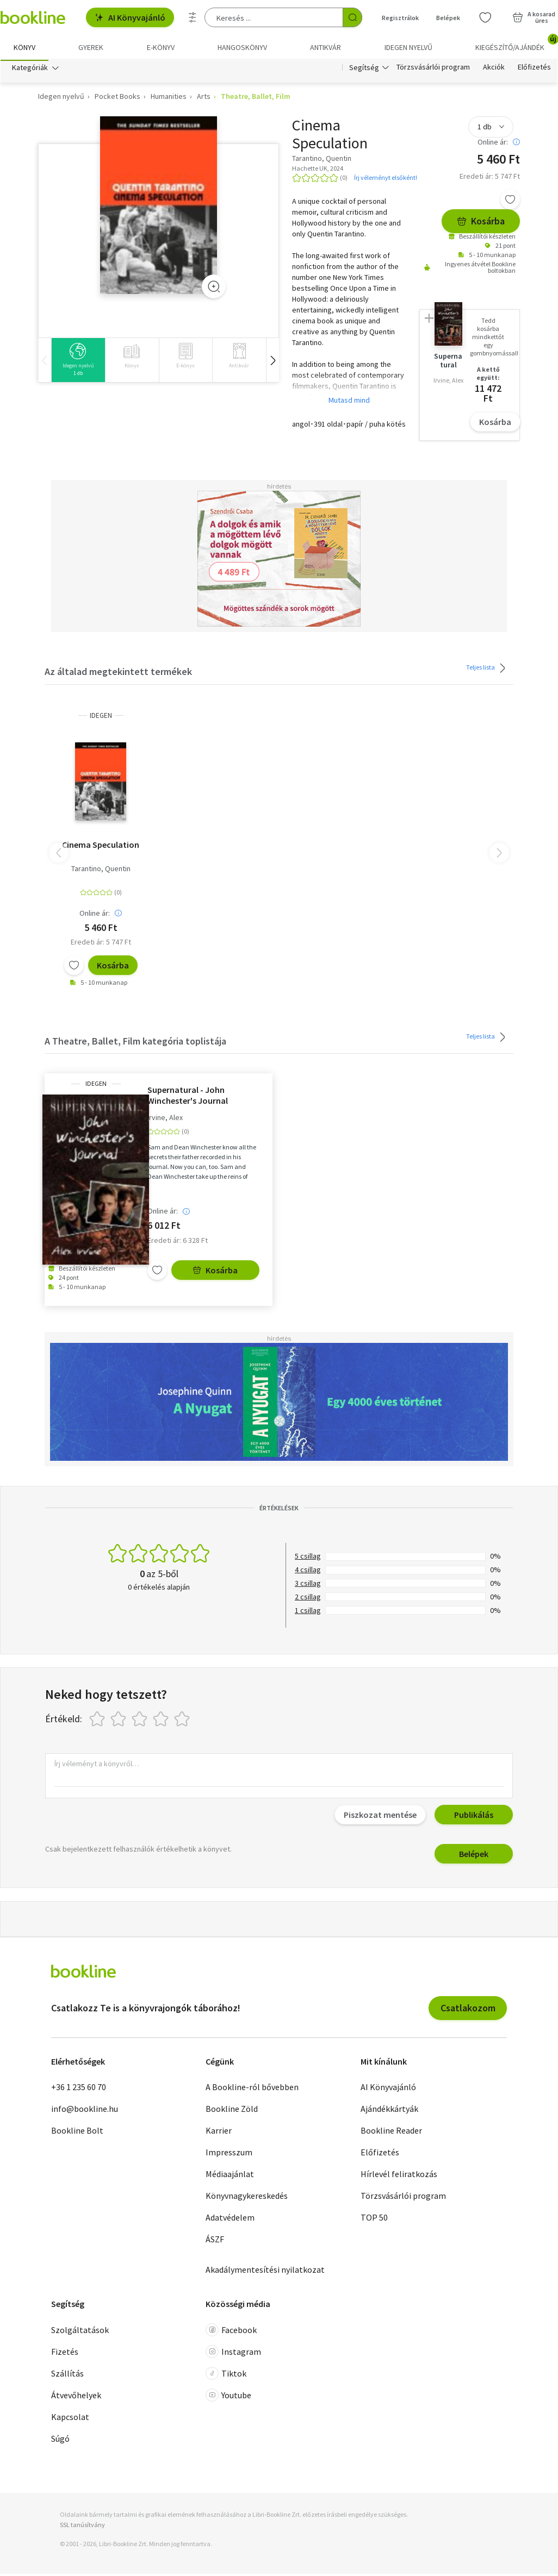 The height and width of the screenshot is (2576, 558). What do you see at coordinates (252, 2089) in the screenshot?
I see `A Bookline-ról bővebben` at bounding box center [252, 2089].